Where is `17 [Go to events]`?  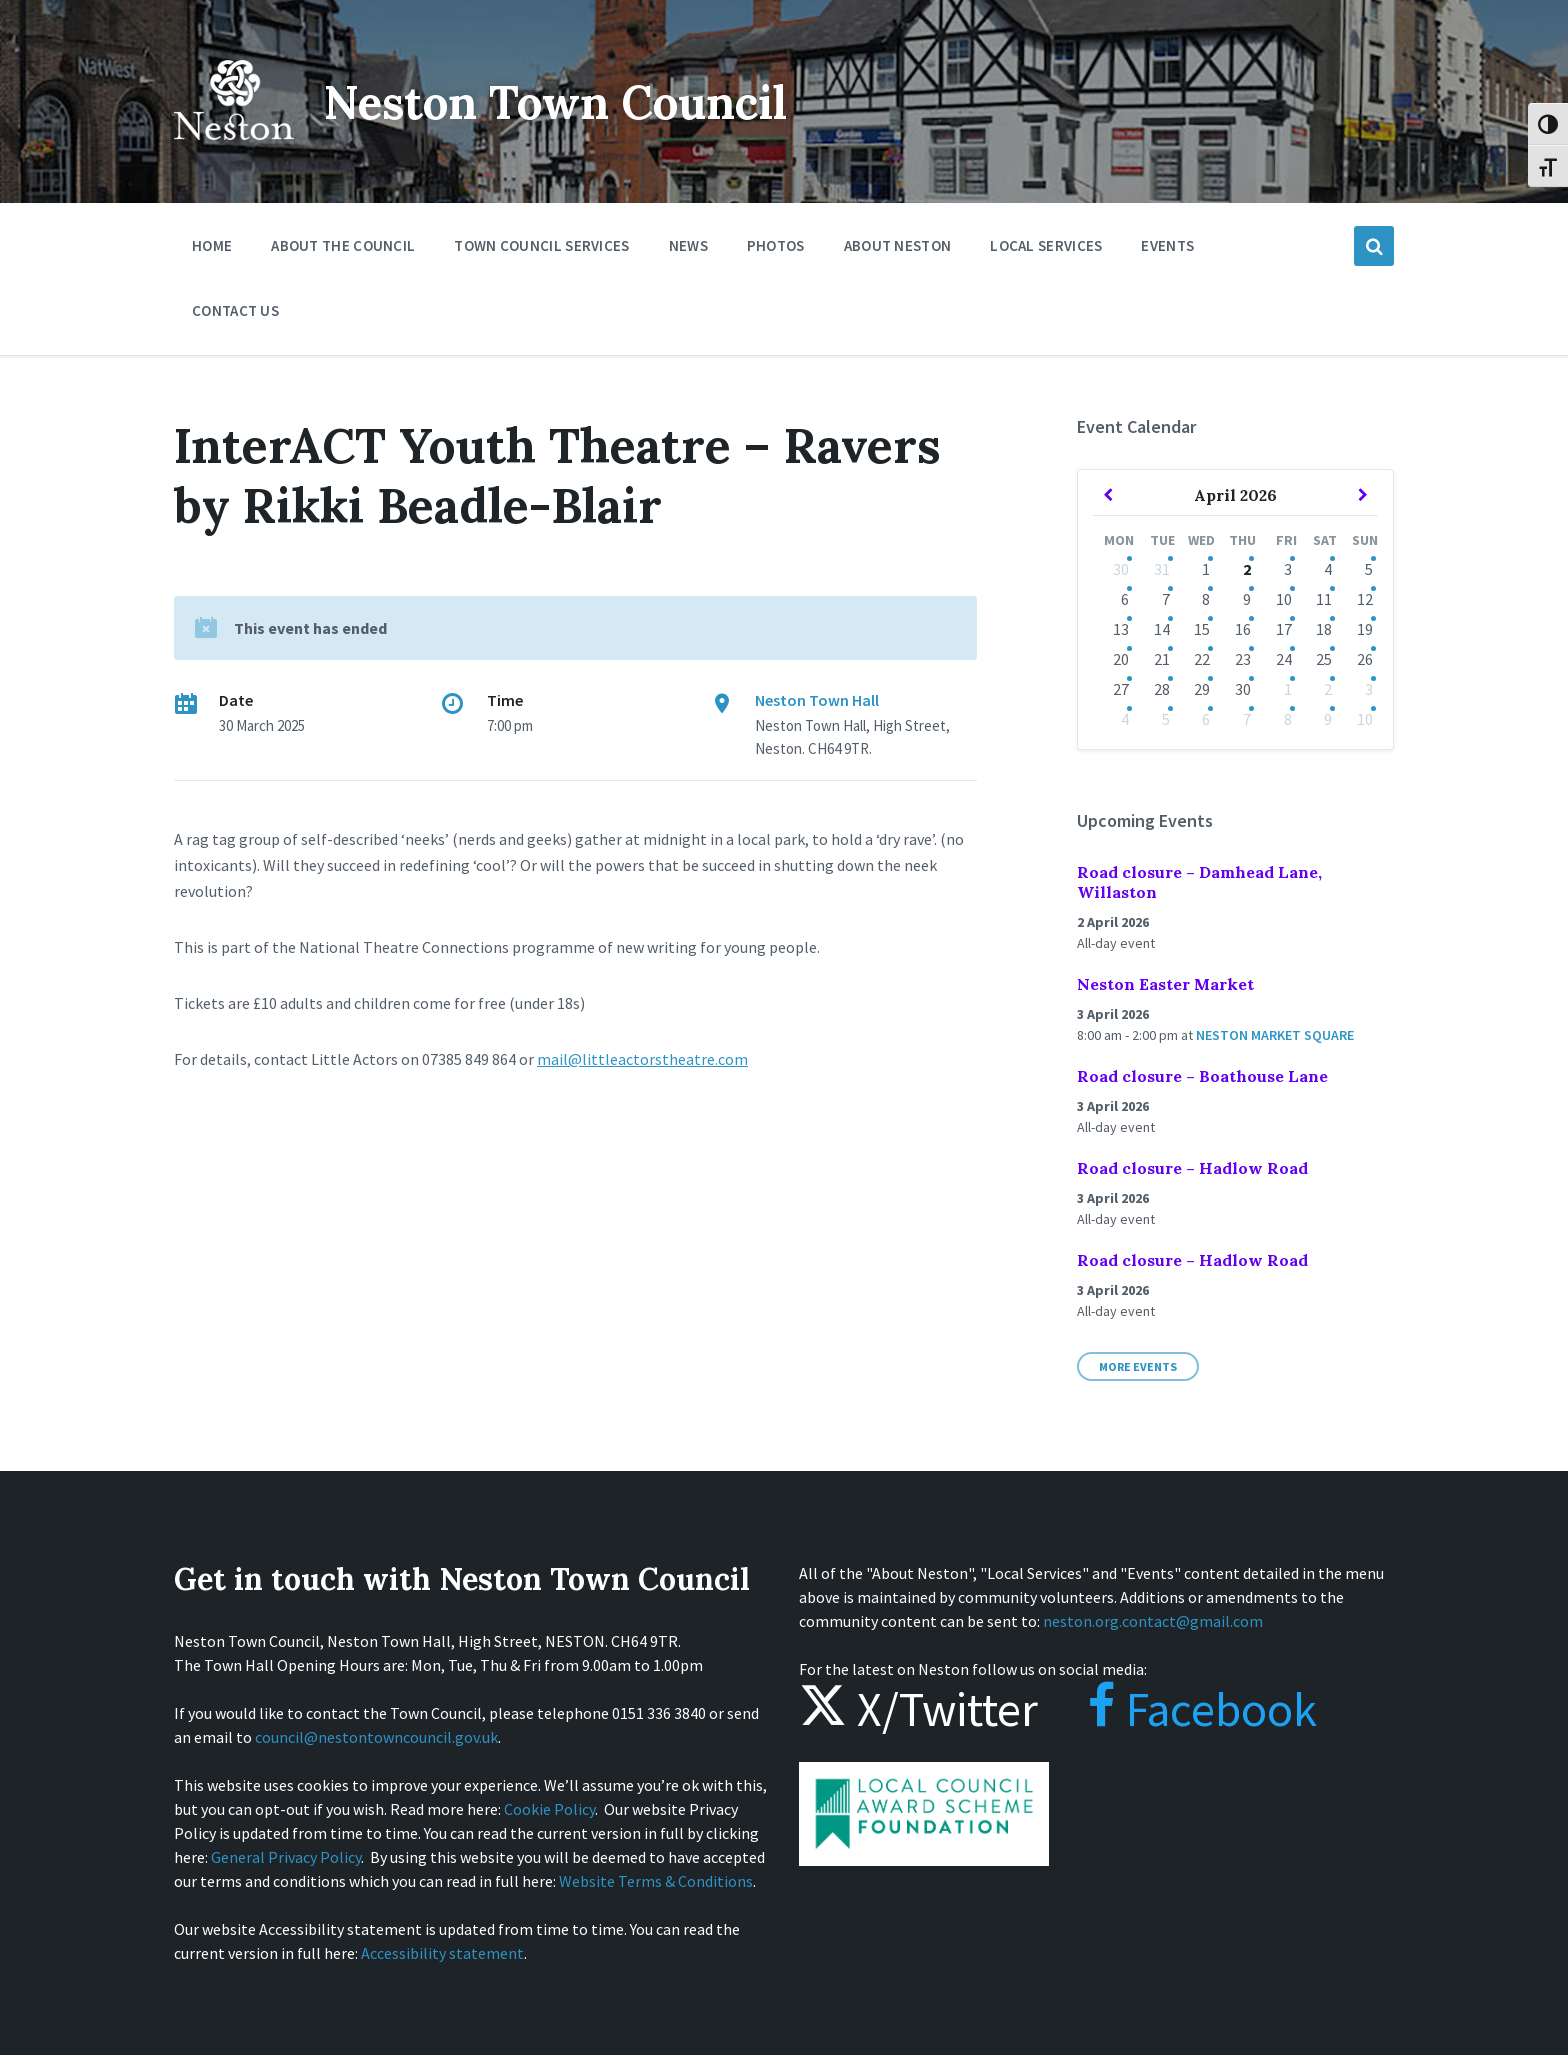 17 [Go to events] is located at coordinates (1284, 629).